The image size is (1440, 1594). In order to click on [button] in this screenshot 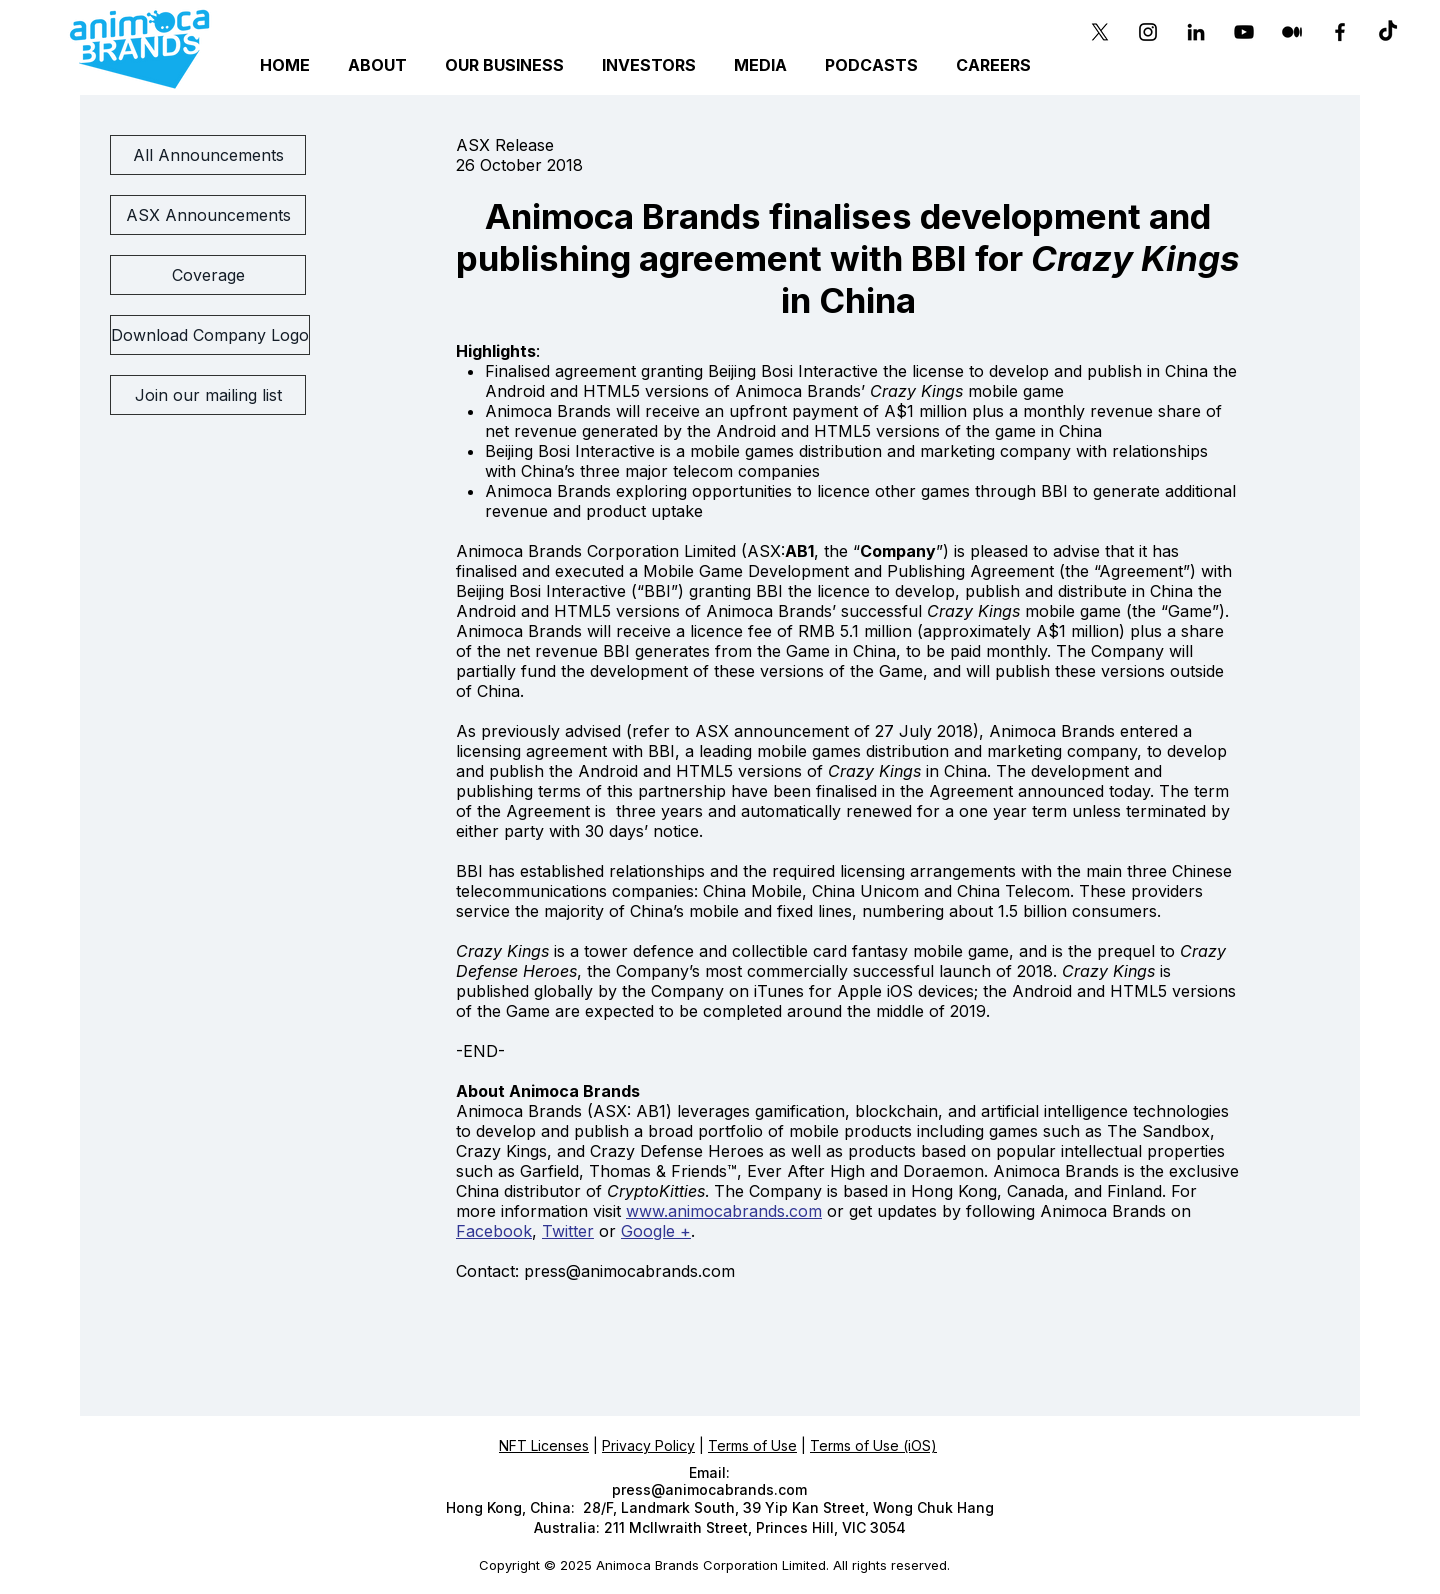, I will do `click(507, 65)`.